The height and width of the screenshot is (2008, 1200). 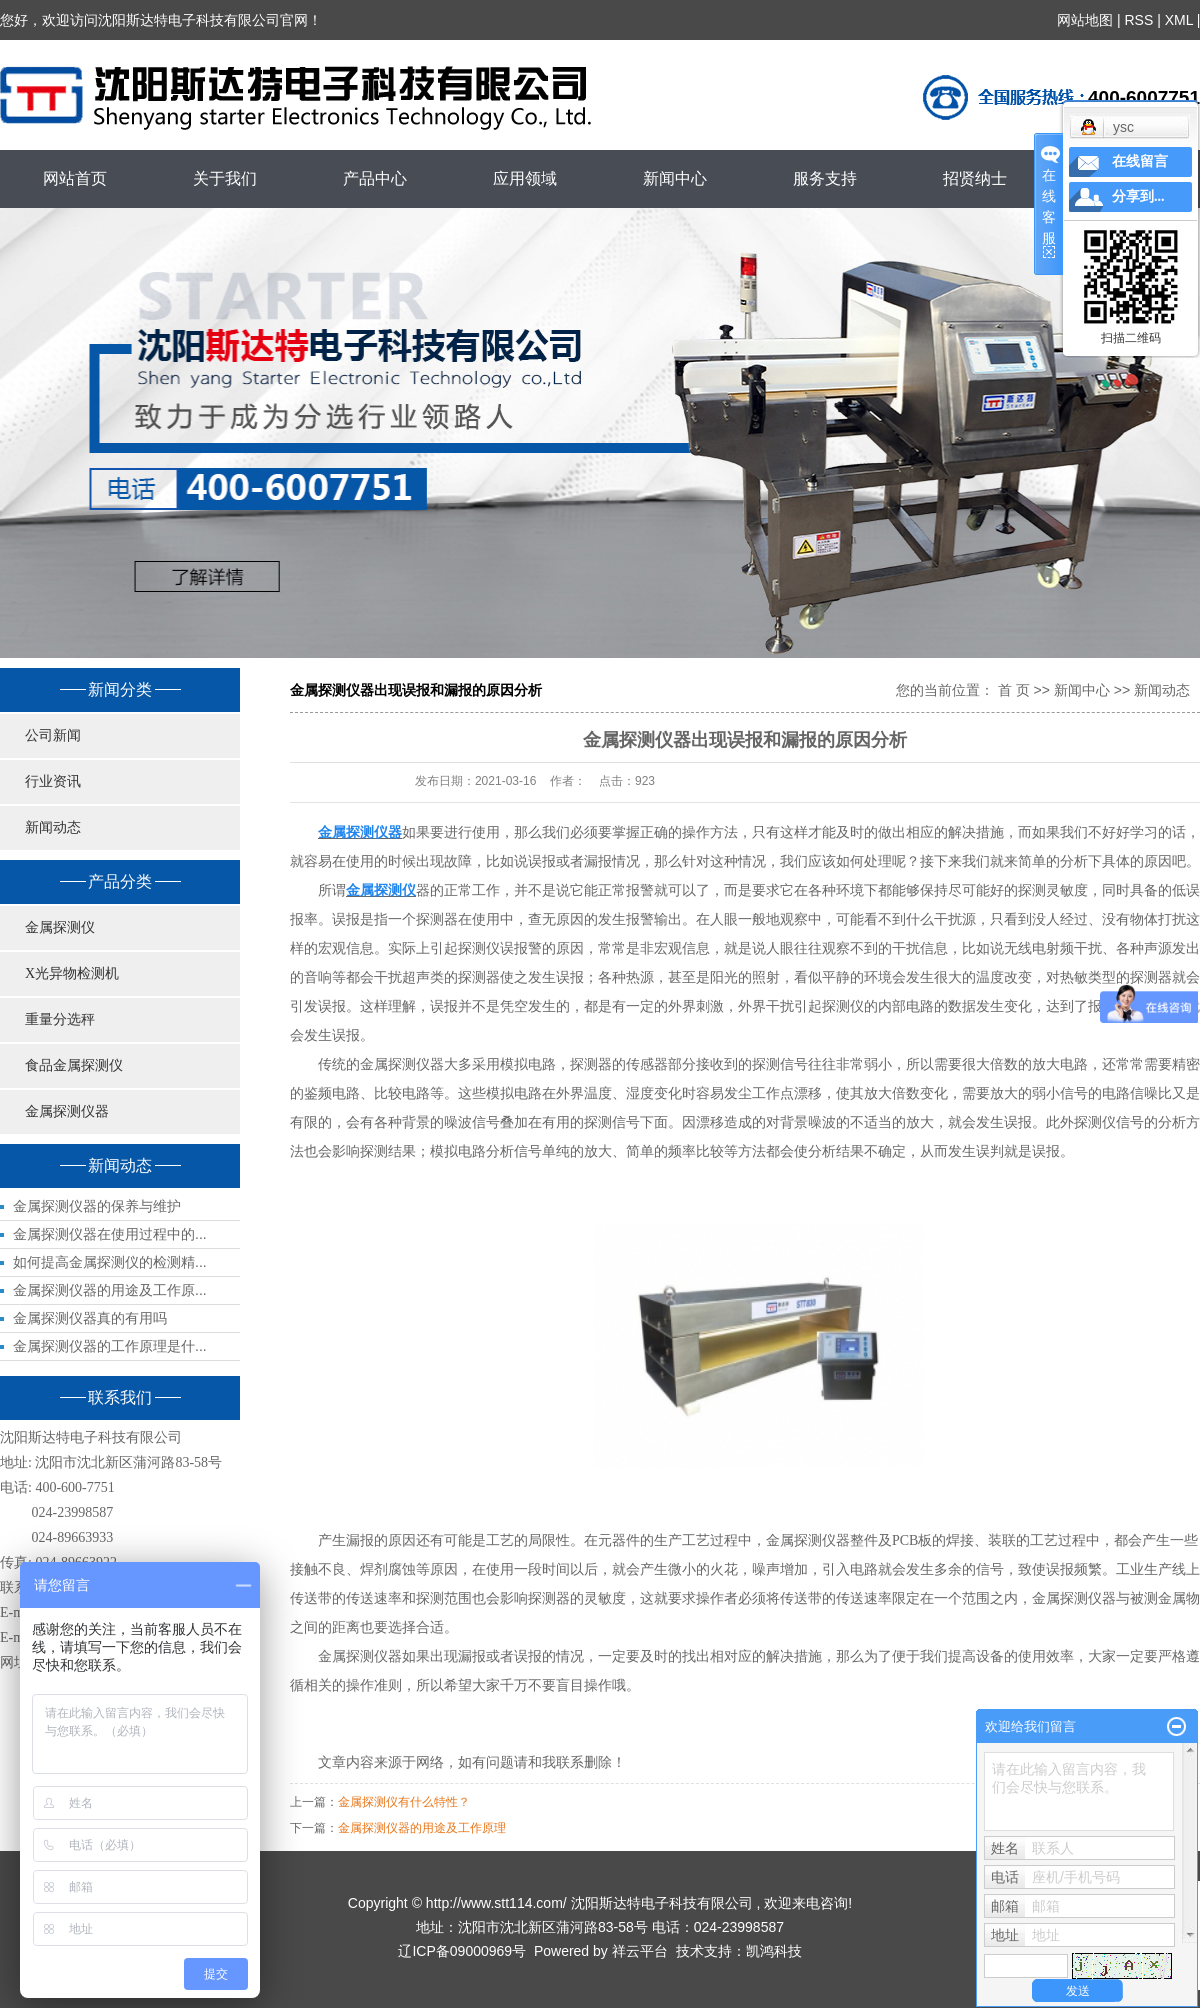 I want to click on 食品金属探测仪, so click(x=74, y=1065).